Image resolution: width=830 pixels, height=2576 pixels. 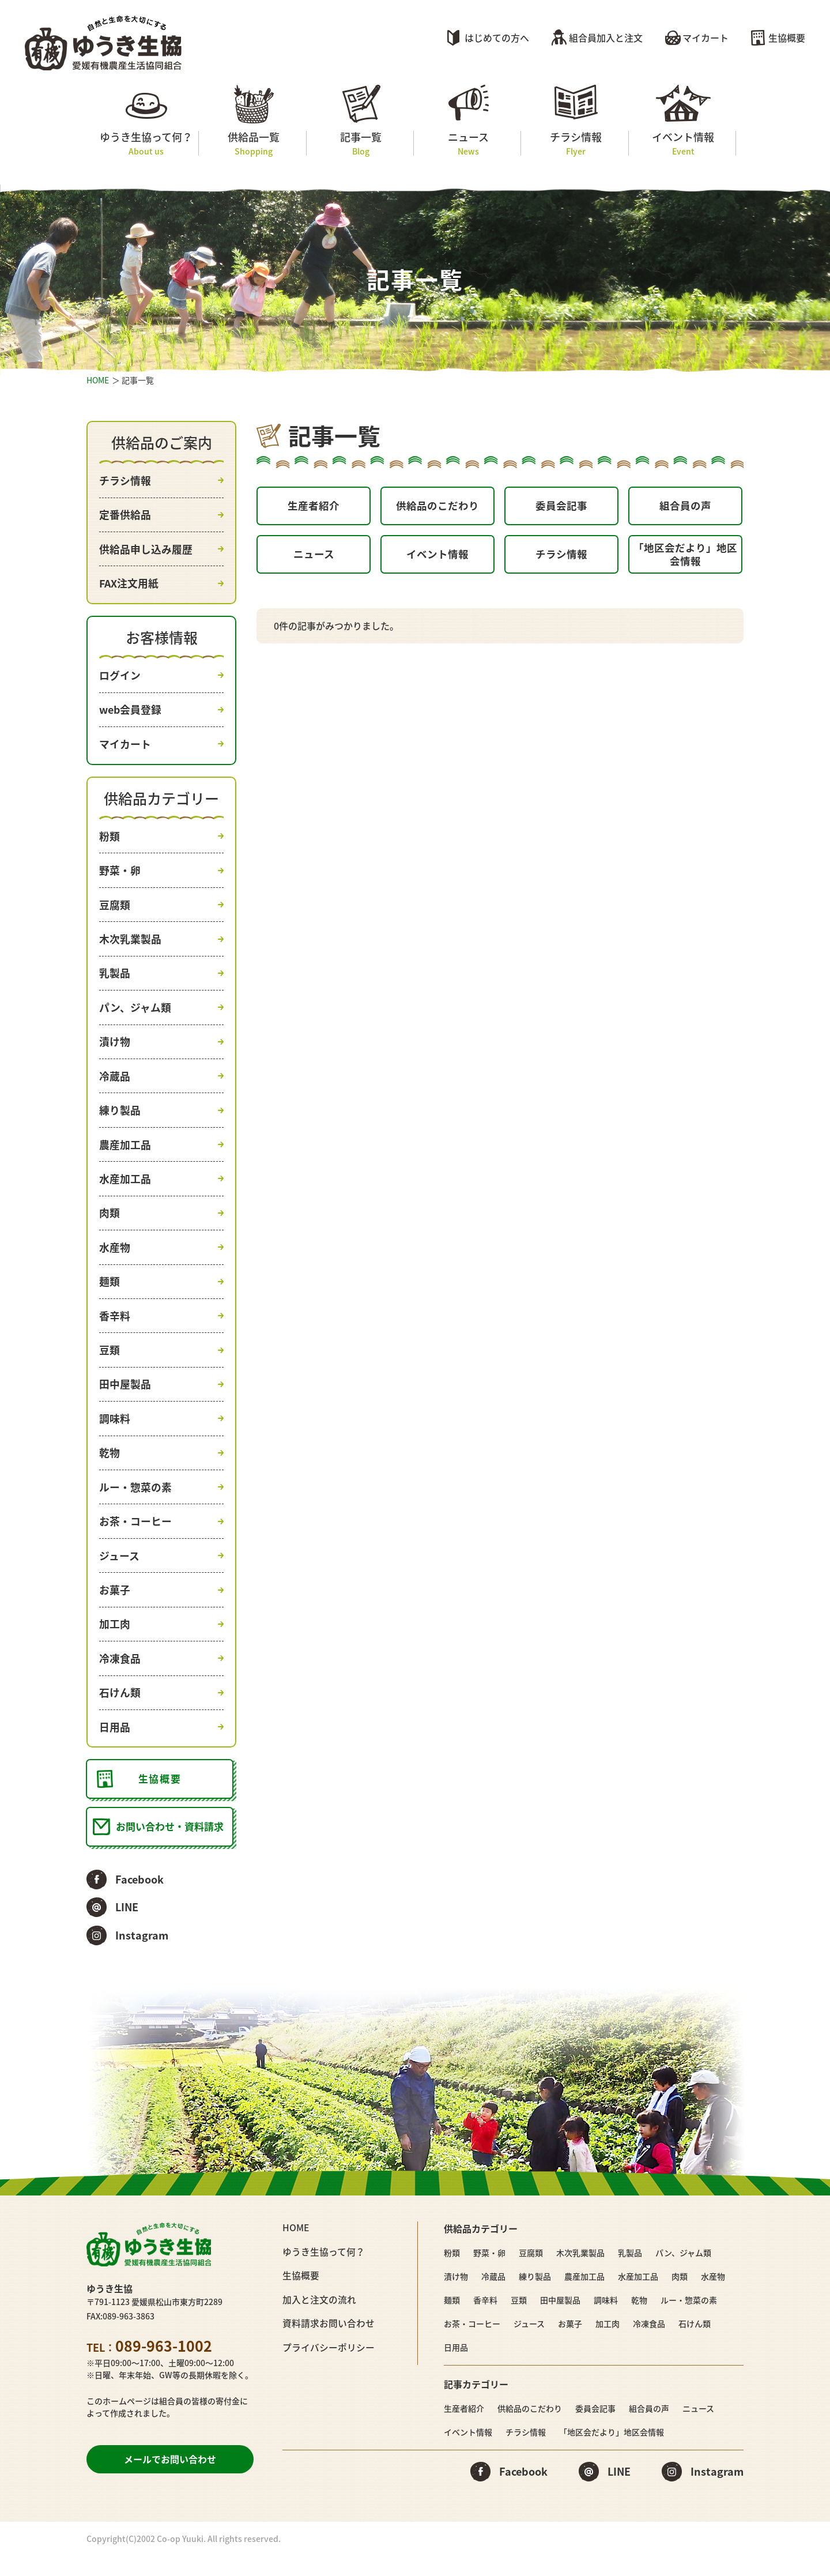 What do you see at coordinates (437, 506) in the screenshot?
I see `供給品のこだわり` at bounding box center [437, 506].